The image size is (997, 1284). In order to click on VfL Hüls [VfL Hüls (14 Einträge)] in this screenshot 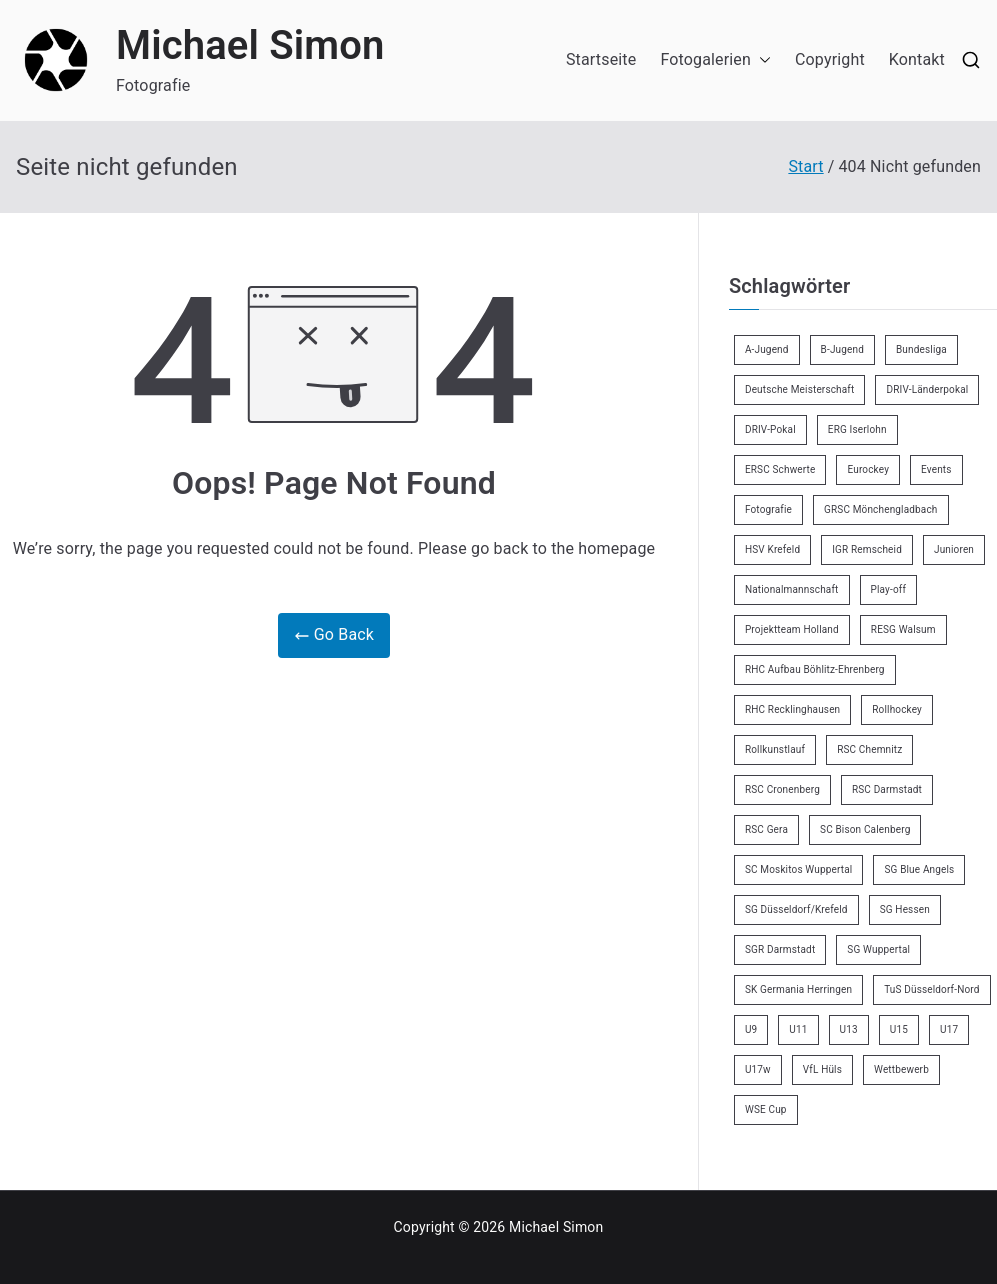, I will do `click(822, 1069)`.